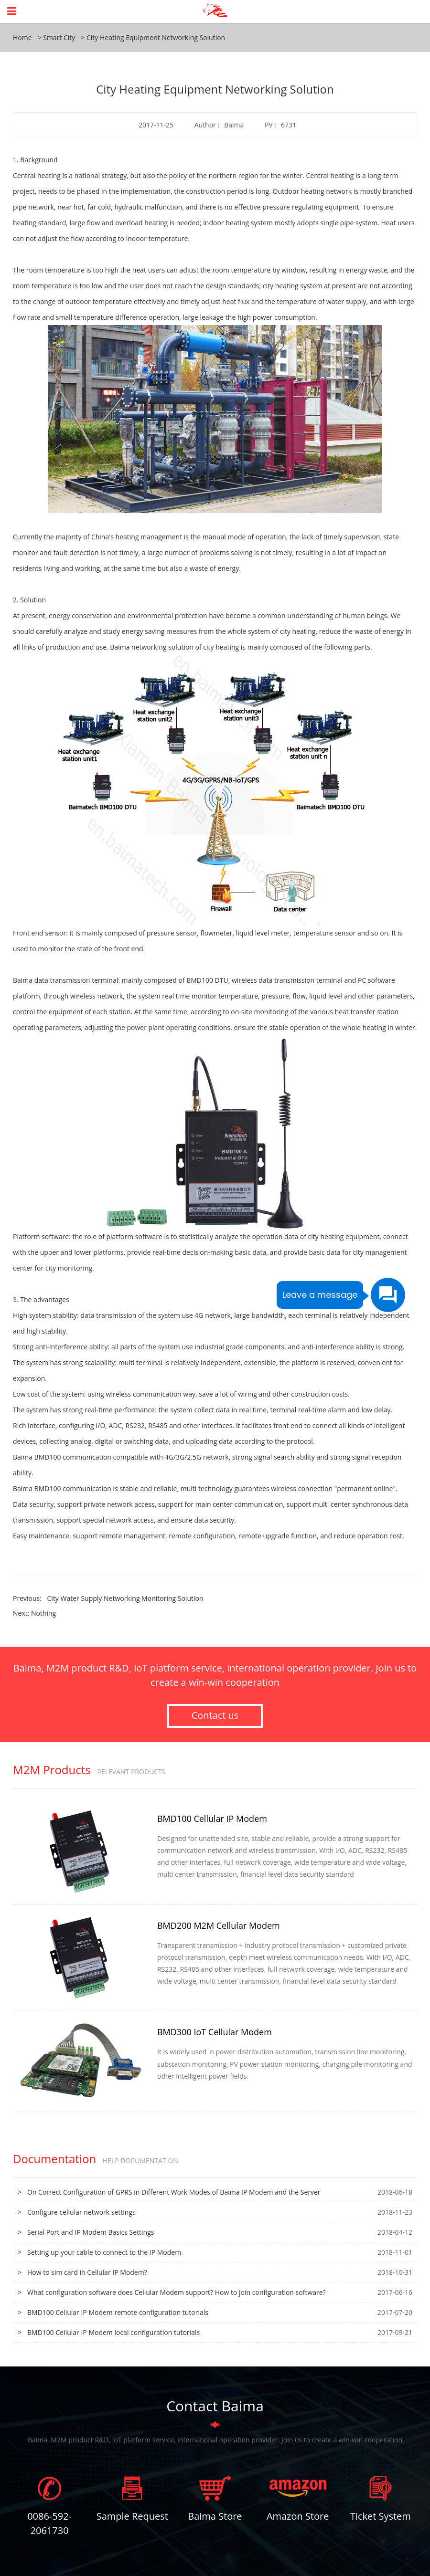 This screenshot has height=2576, width=430. Describe the element at coordinates (155, 37) in the screenshot. I see `City Heating Equipment Networking Solution` at that location.